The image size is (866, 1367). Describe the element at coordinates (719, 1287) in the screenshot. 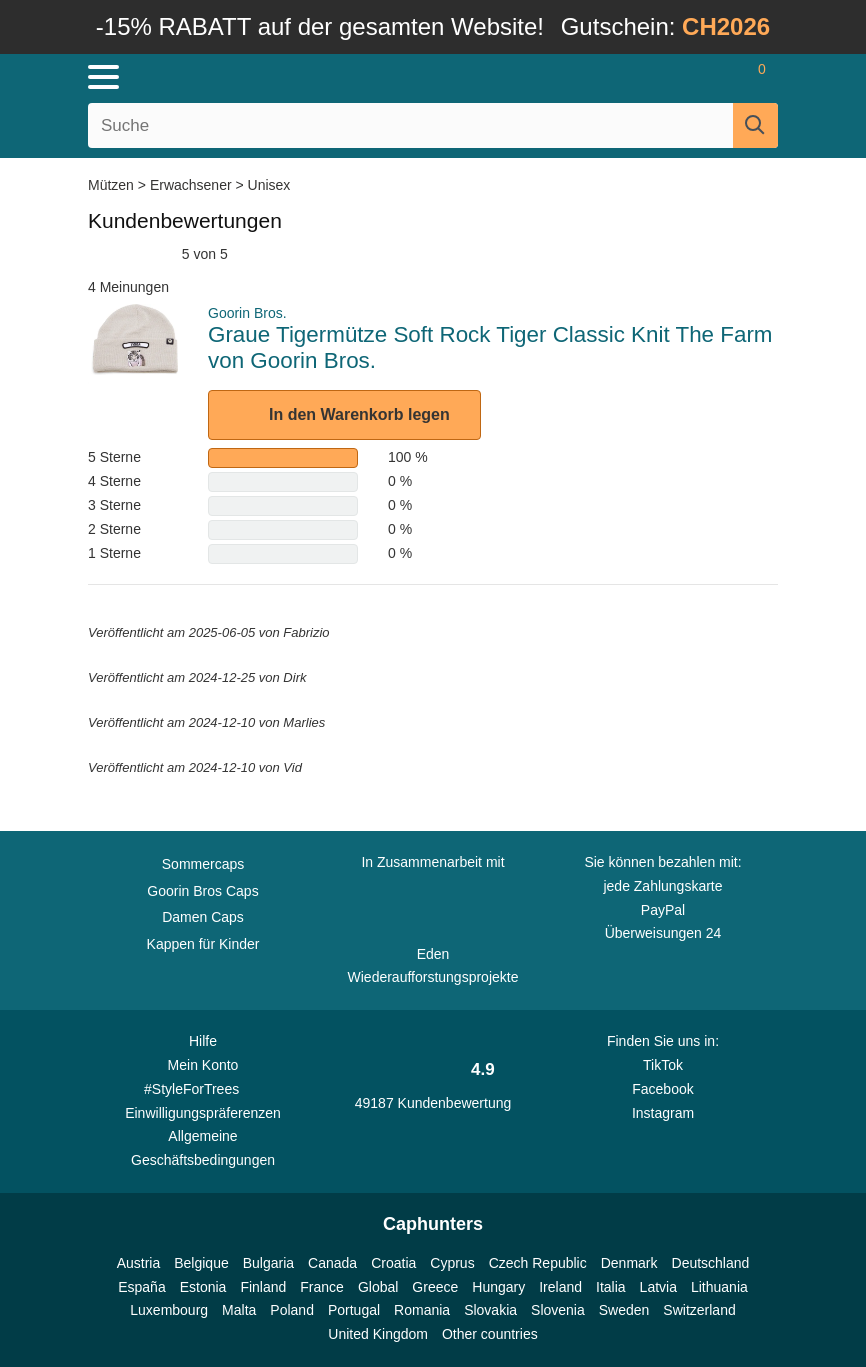

I see `Lithuania` at that location.